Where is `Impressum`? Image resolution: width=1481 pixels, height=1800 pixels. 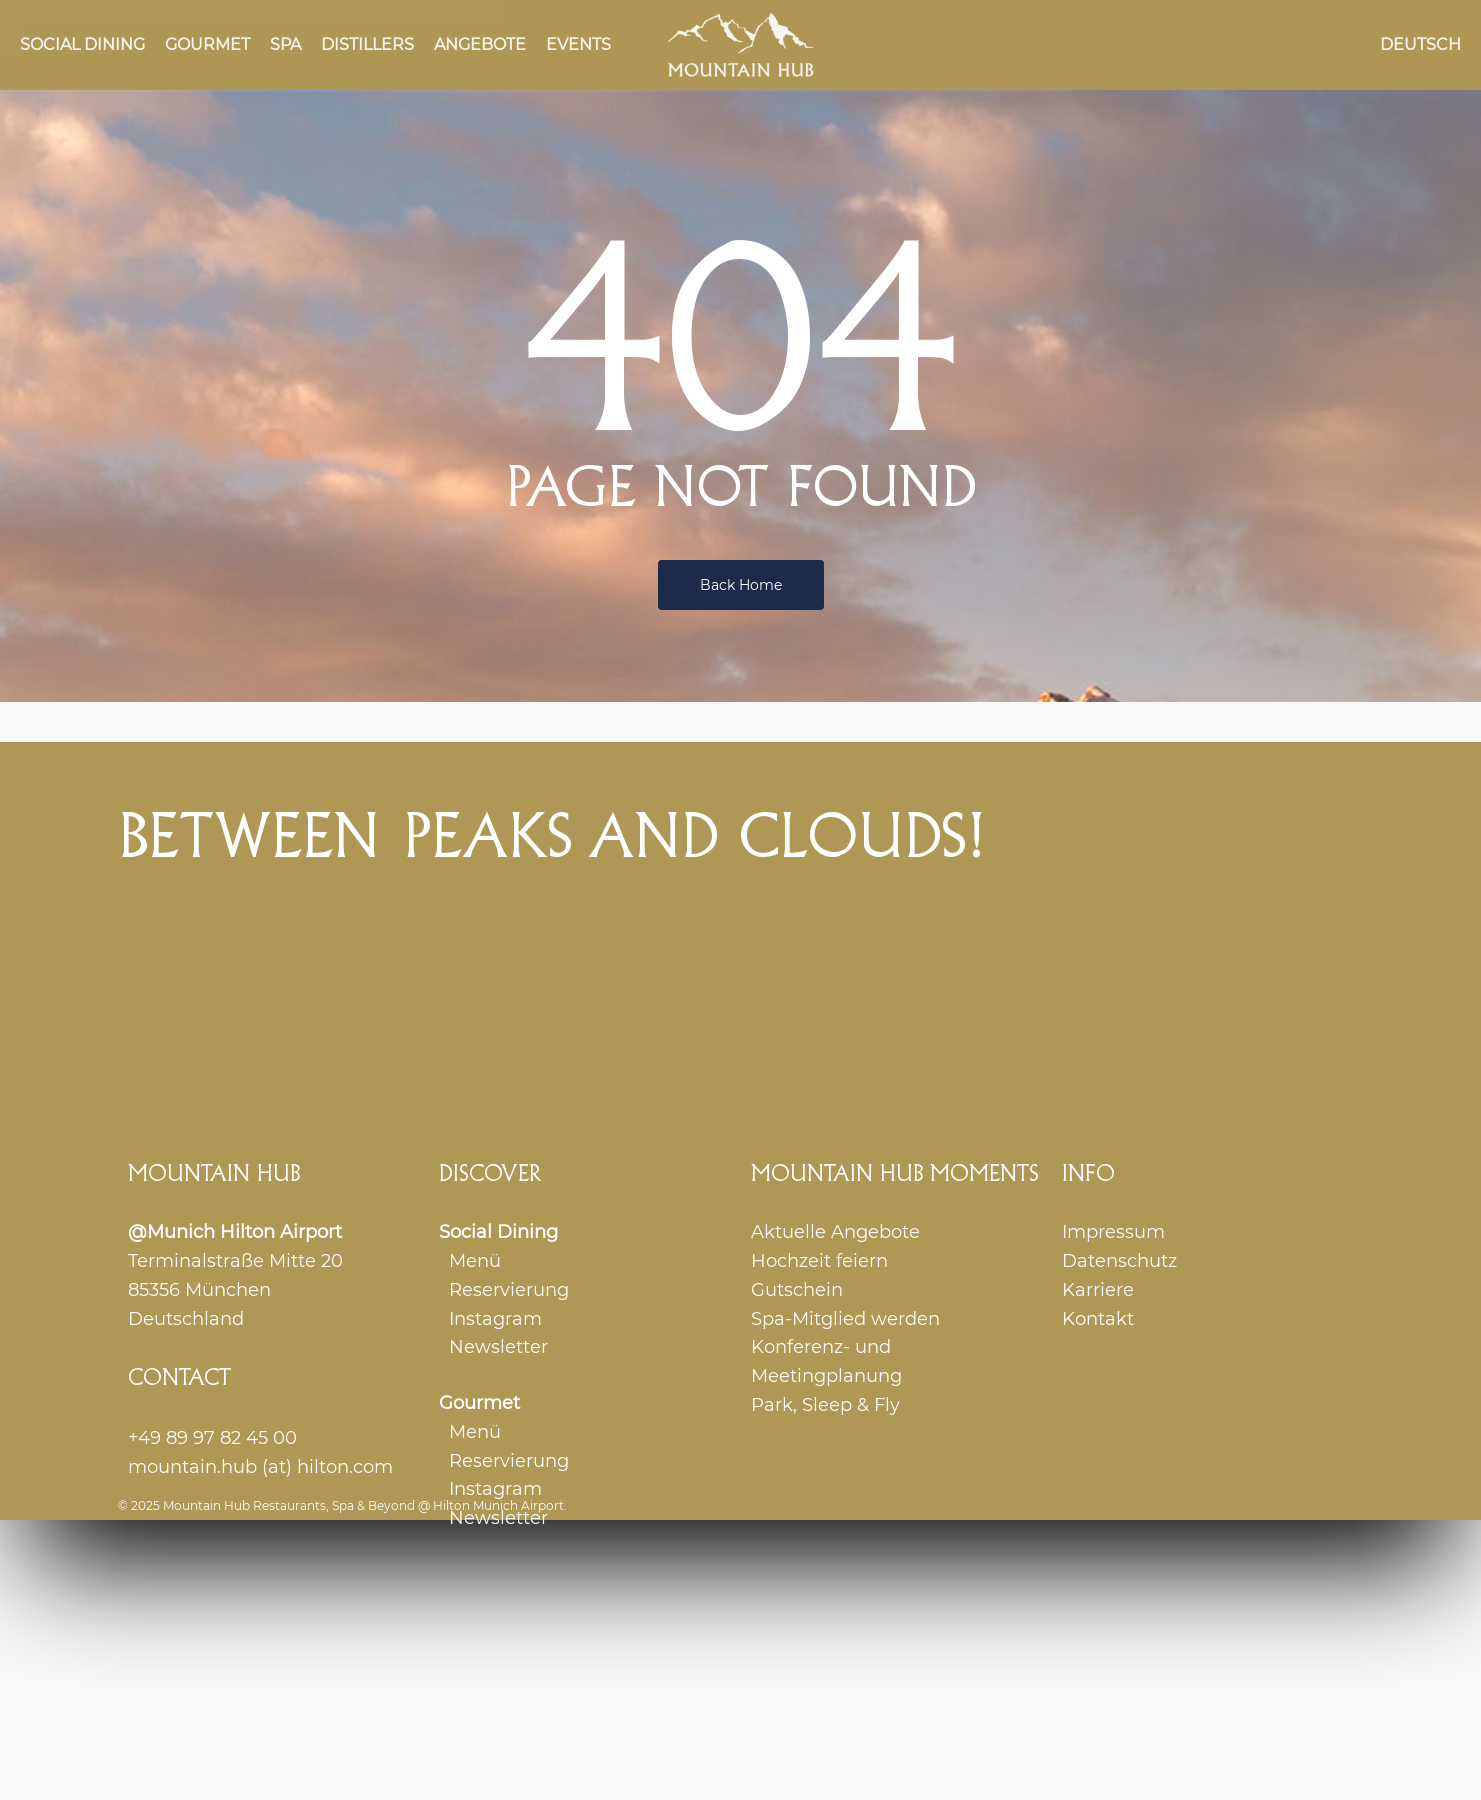
Impressum is located at coordinates (1113, 1232).